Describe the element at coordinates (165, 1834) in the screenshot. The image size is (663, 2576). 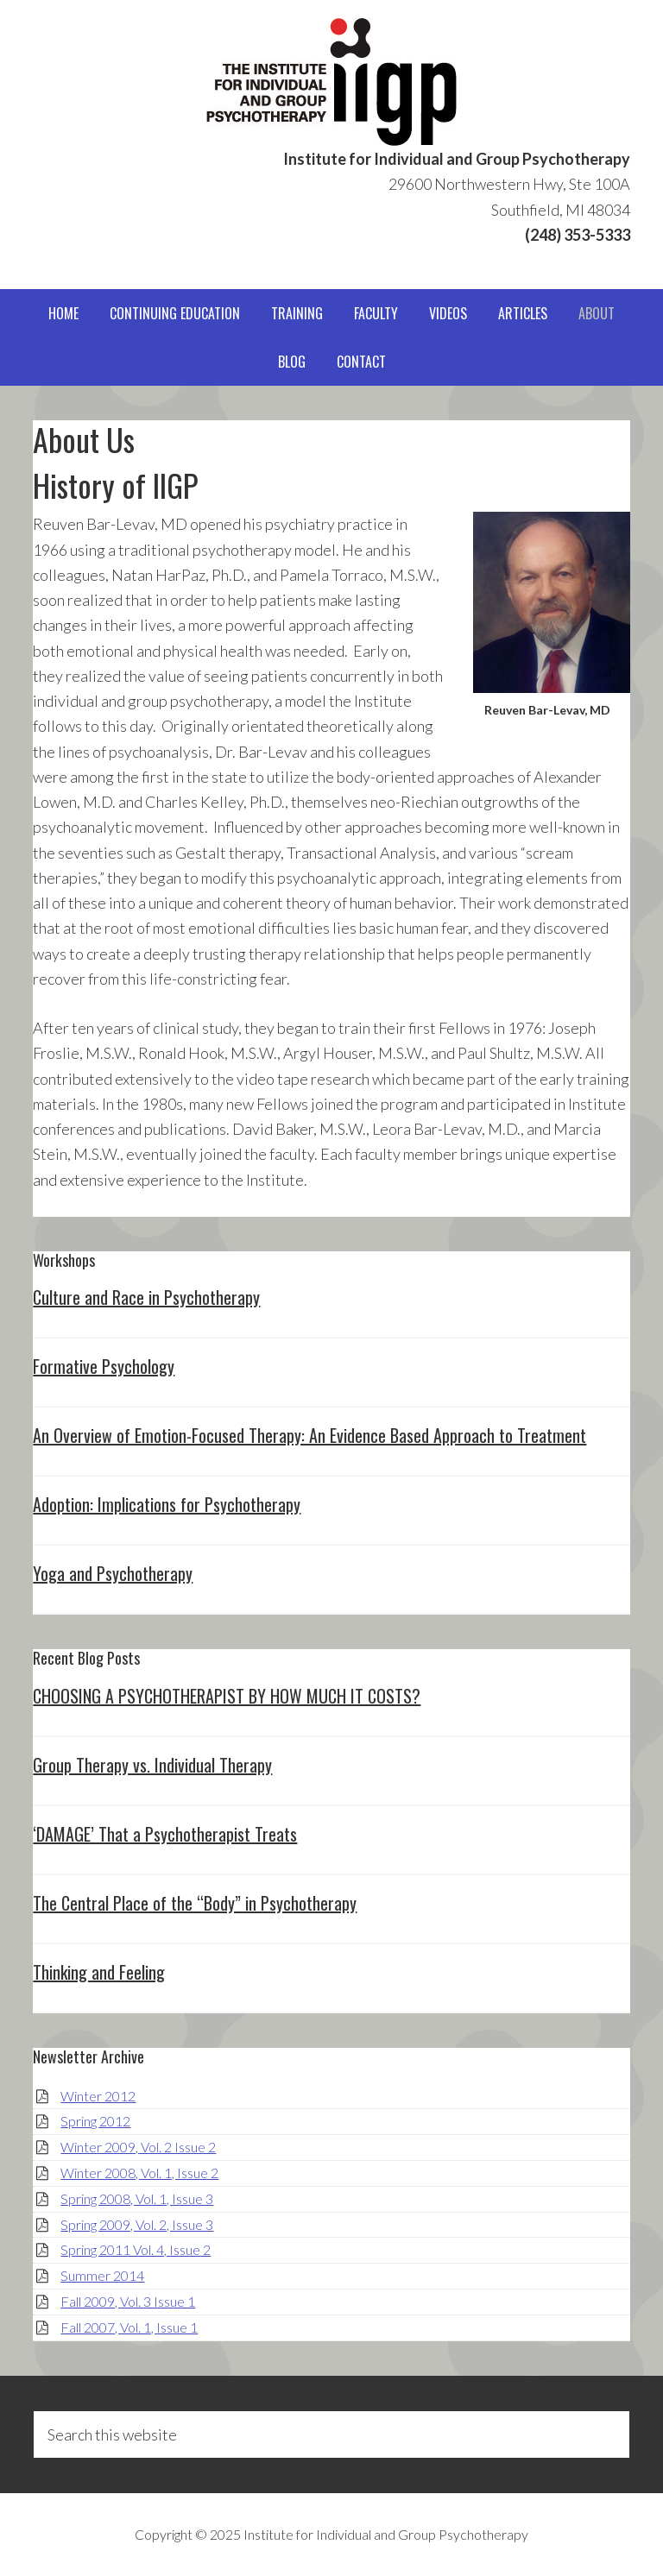
I see `‘DAMAGE’ That a Psychotherapist Treats` at that location.